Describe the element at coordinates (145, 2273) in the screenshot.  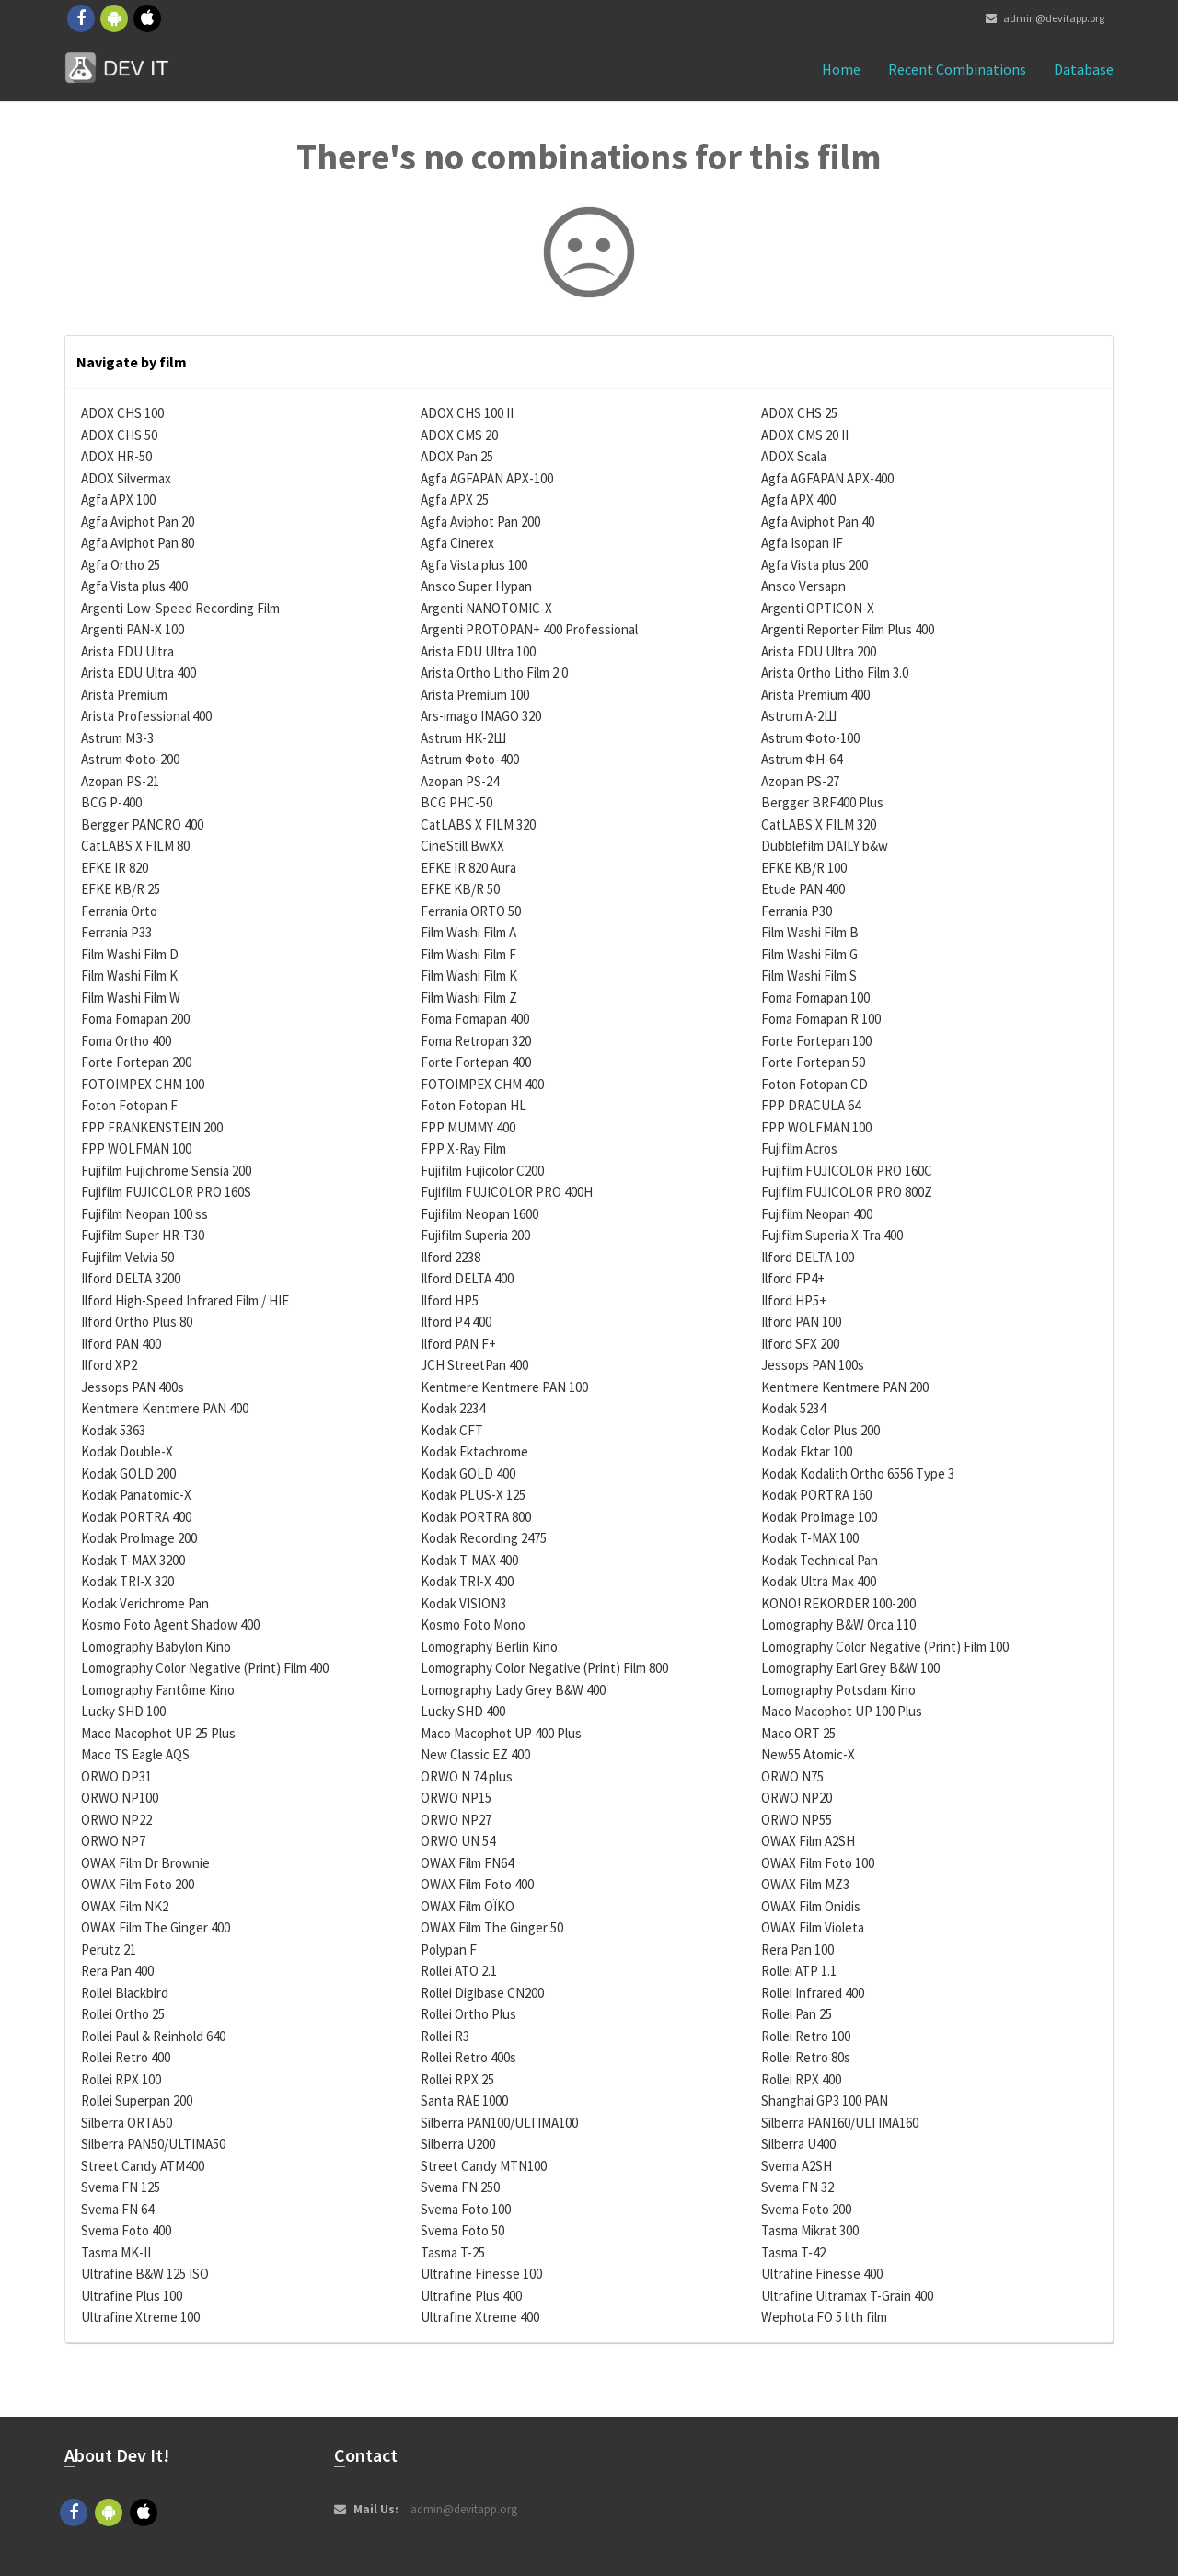
I see `Ultrafine B&W 125 ISO` at that location.